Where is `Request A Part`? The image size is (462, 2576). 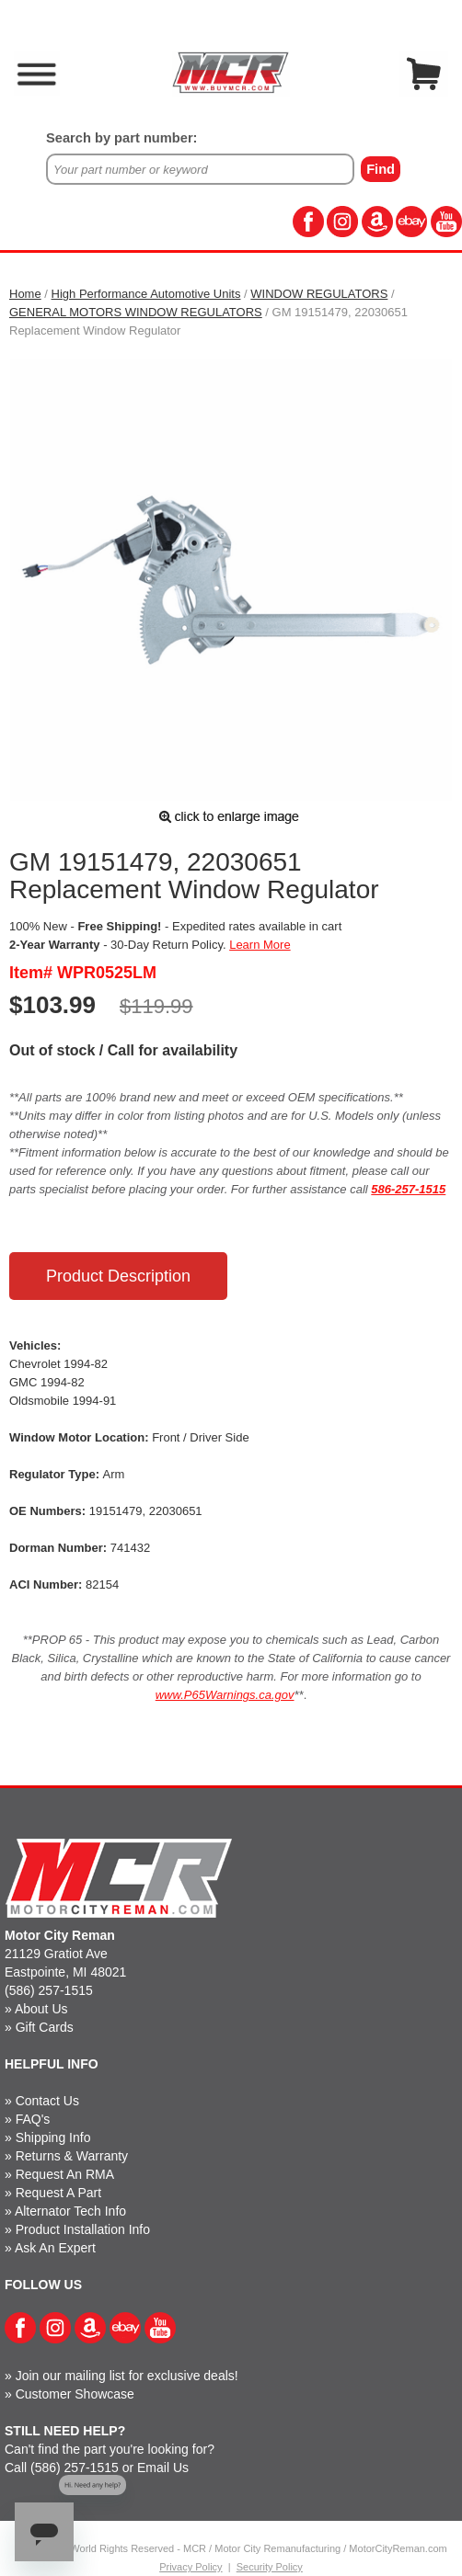
Request A Part is located at coordinates (58, 2192).